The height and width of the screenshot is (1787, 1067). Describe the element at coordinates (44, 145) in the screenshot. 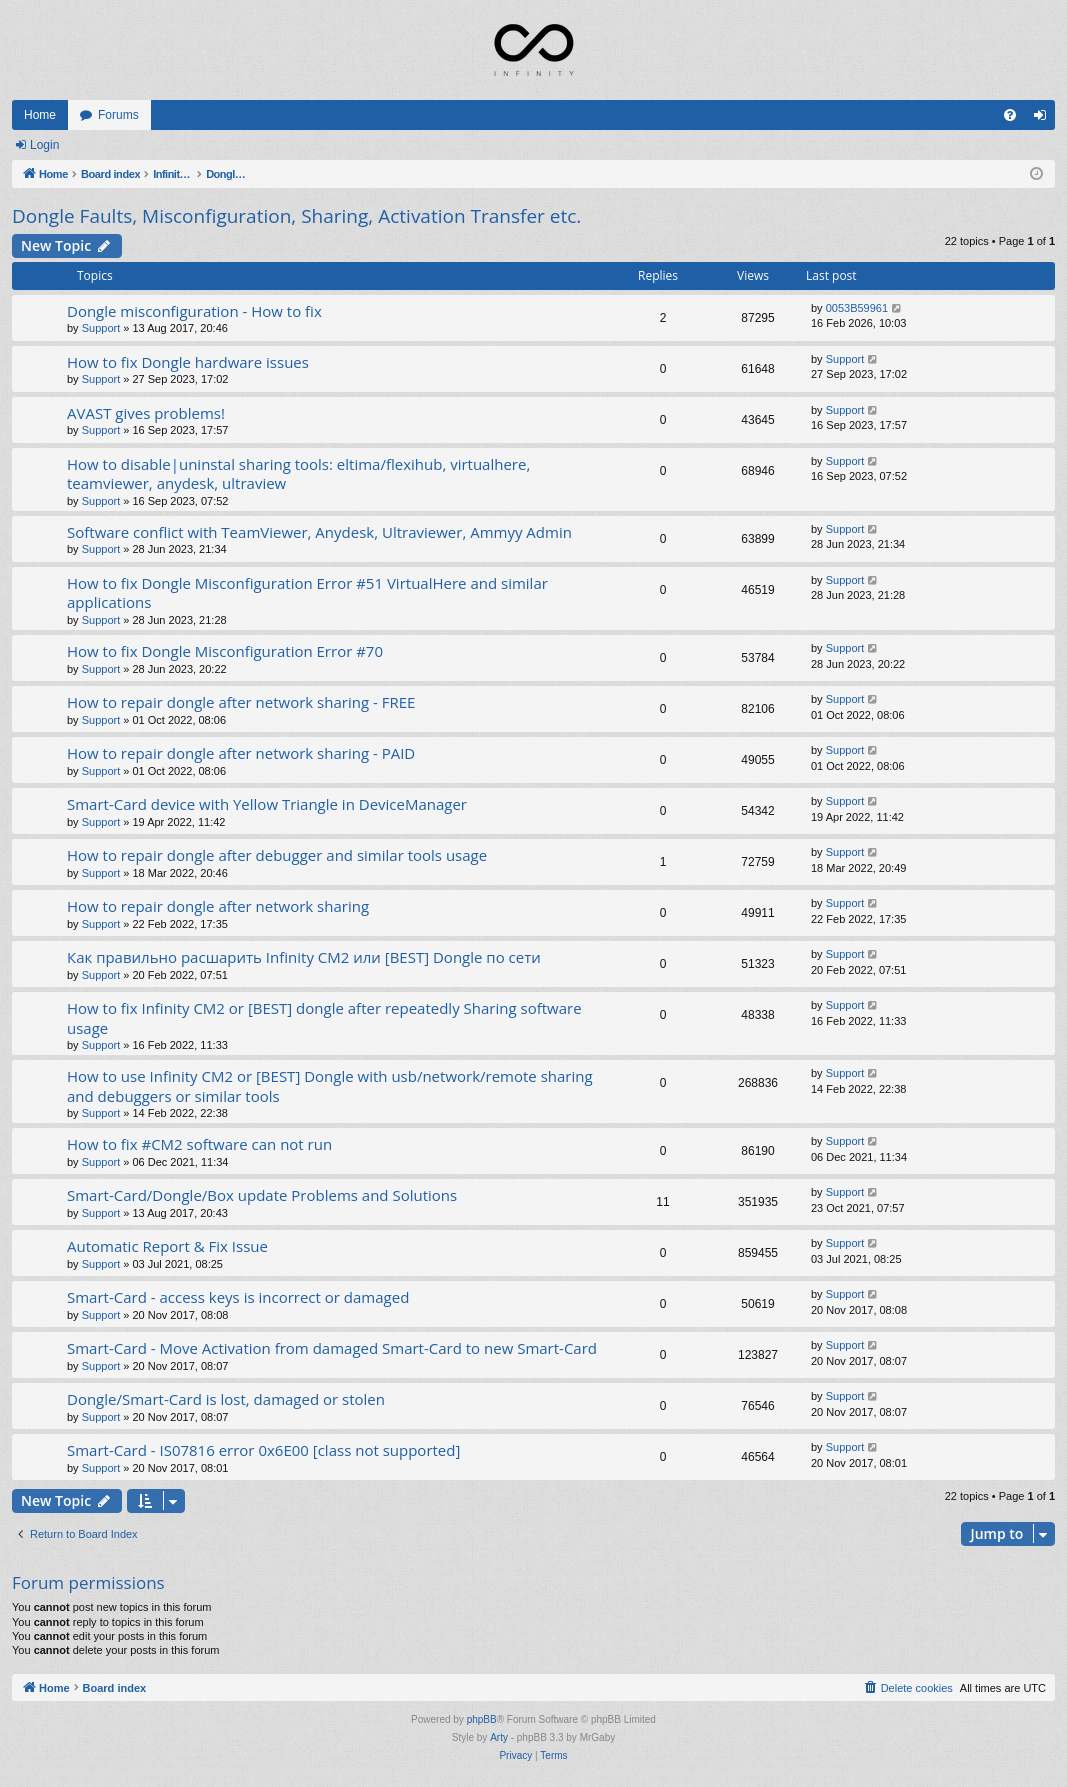

I see `Login` at that location.